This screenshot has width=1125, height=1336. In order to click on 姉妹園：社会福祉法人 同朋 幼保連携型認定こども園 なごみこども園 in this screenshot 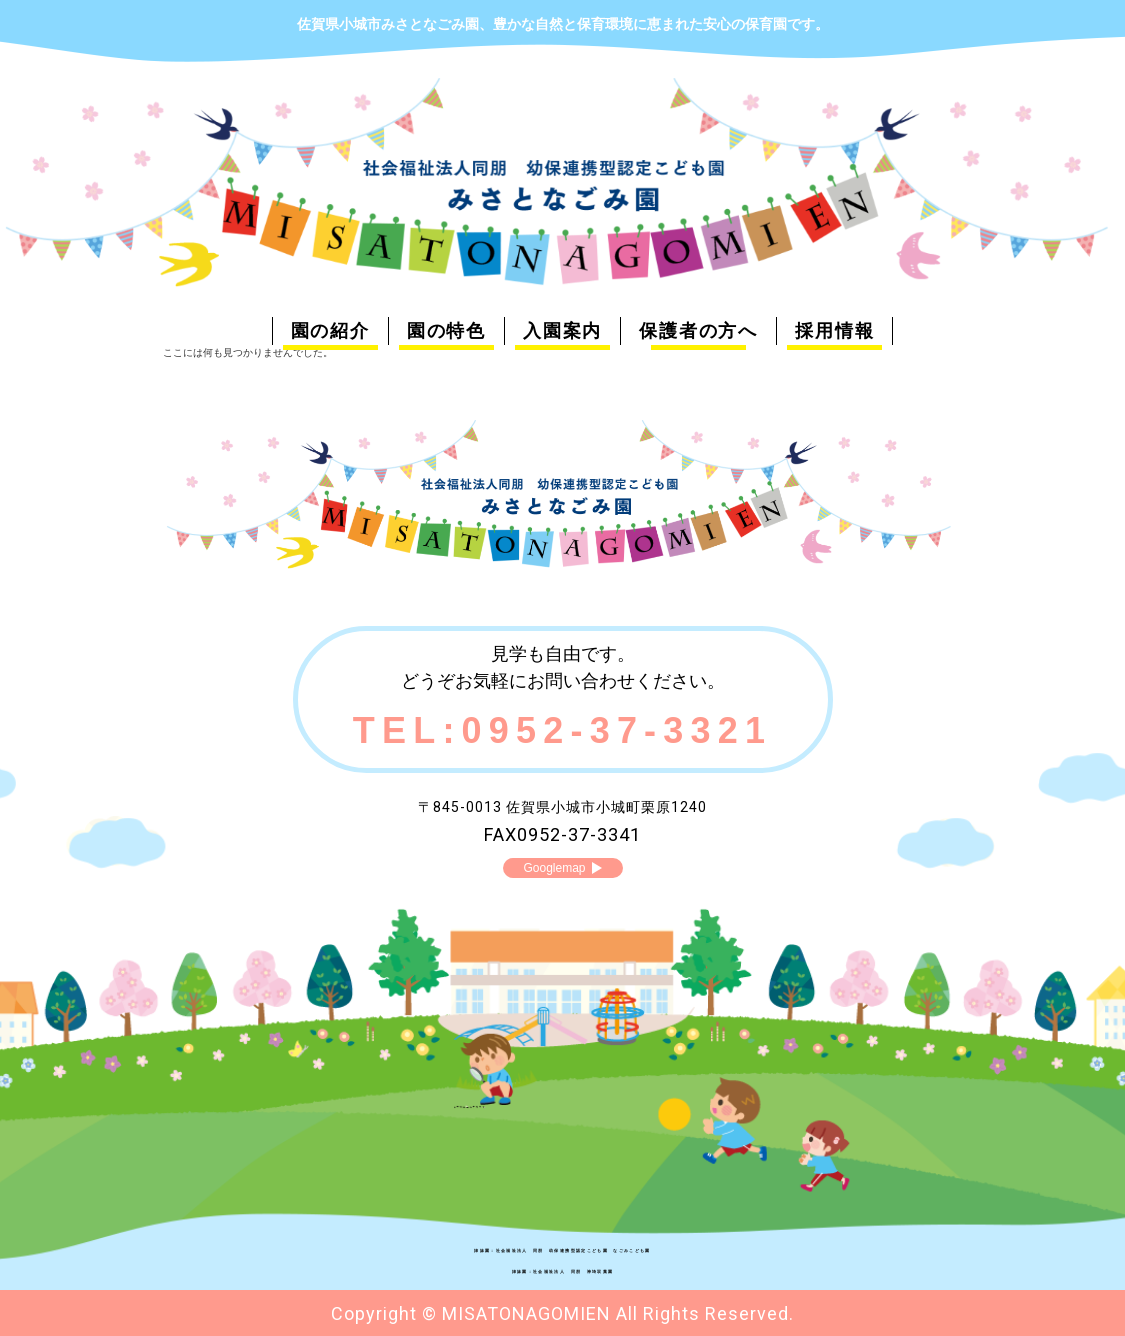, I will do `click(563, 1248)`.